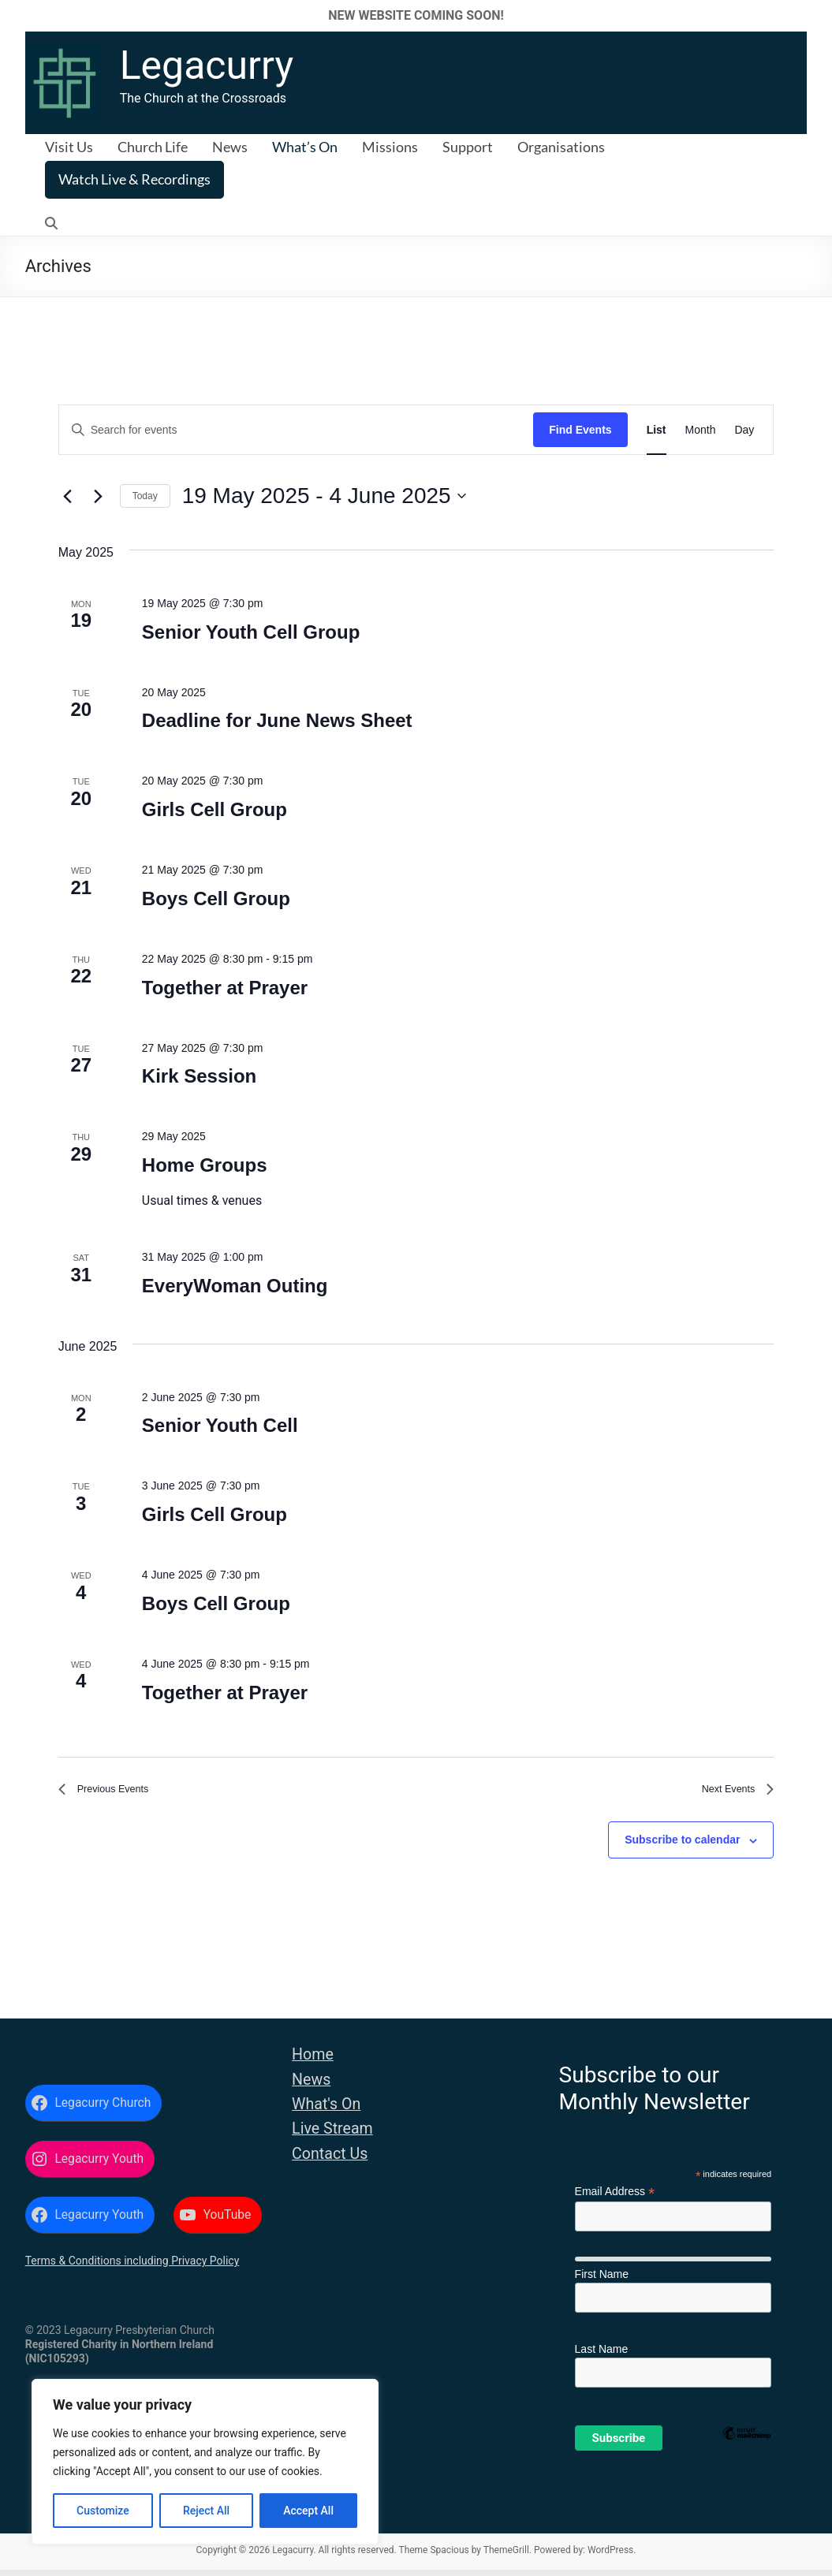  What do you see at coordinates (67, 495) in the screenshot?
I see `[Previous Events]` at bounding box center [67, 495].